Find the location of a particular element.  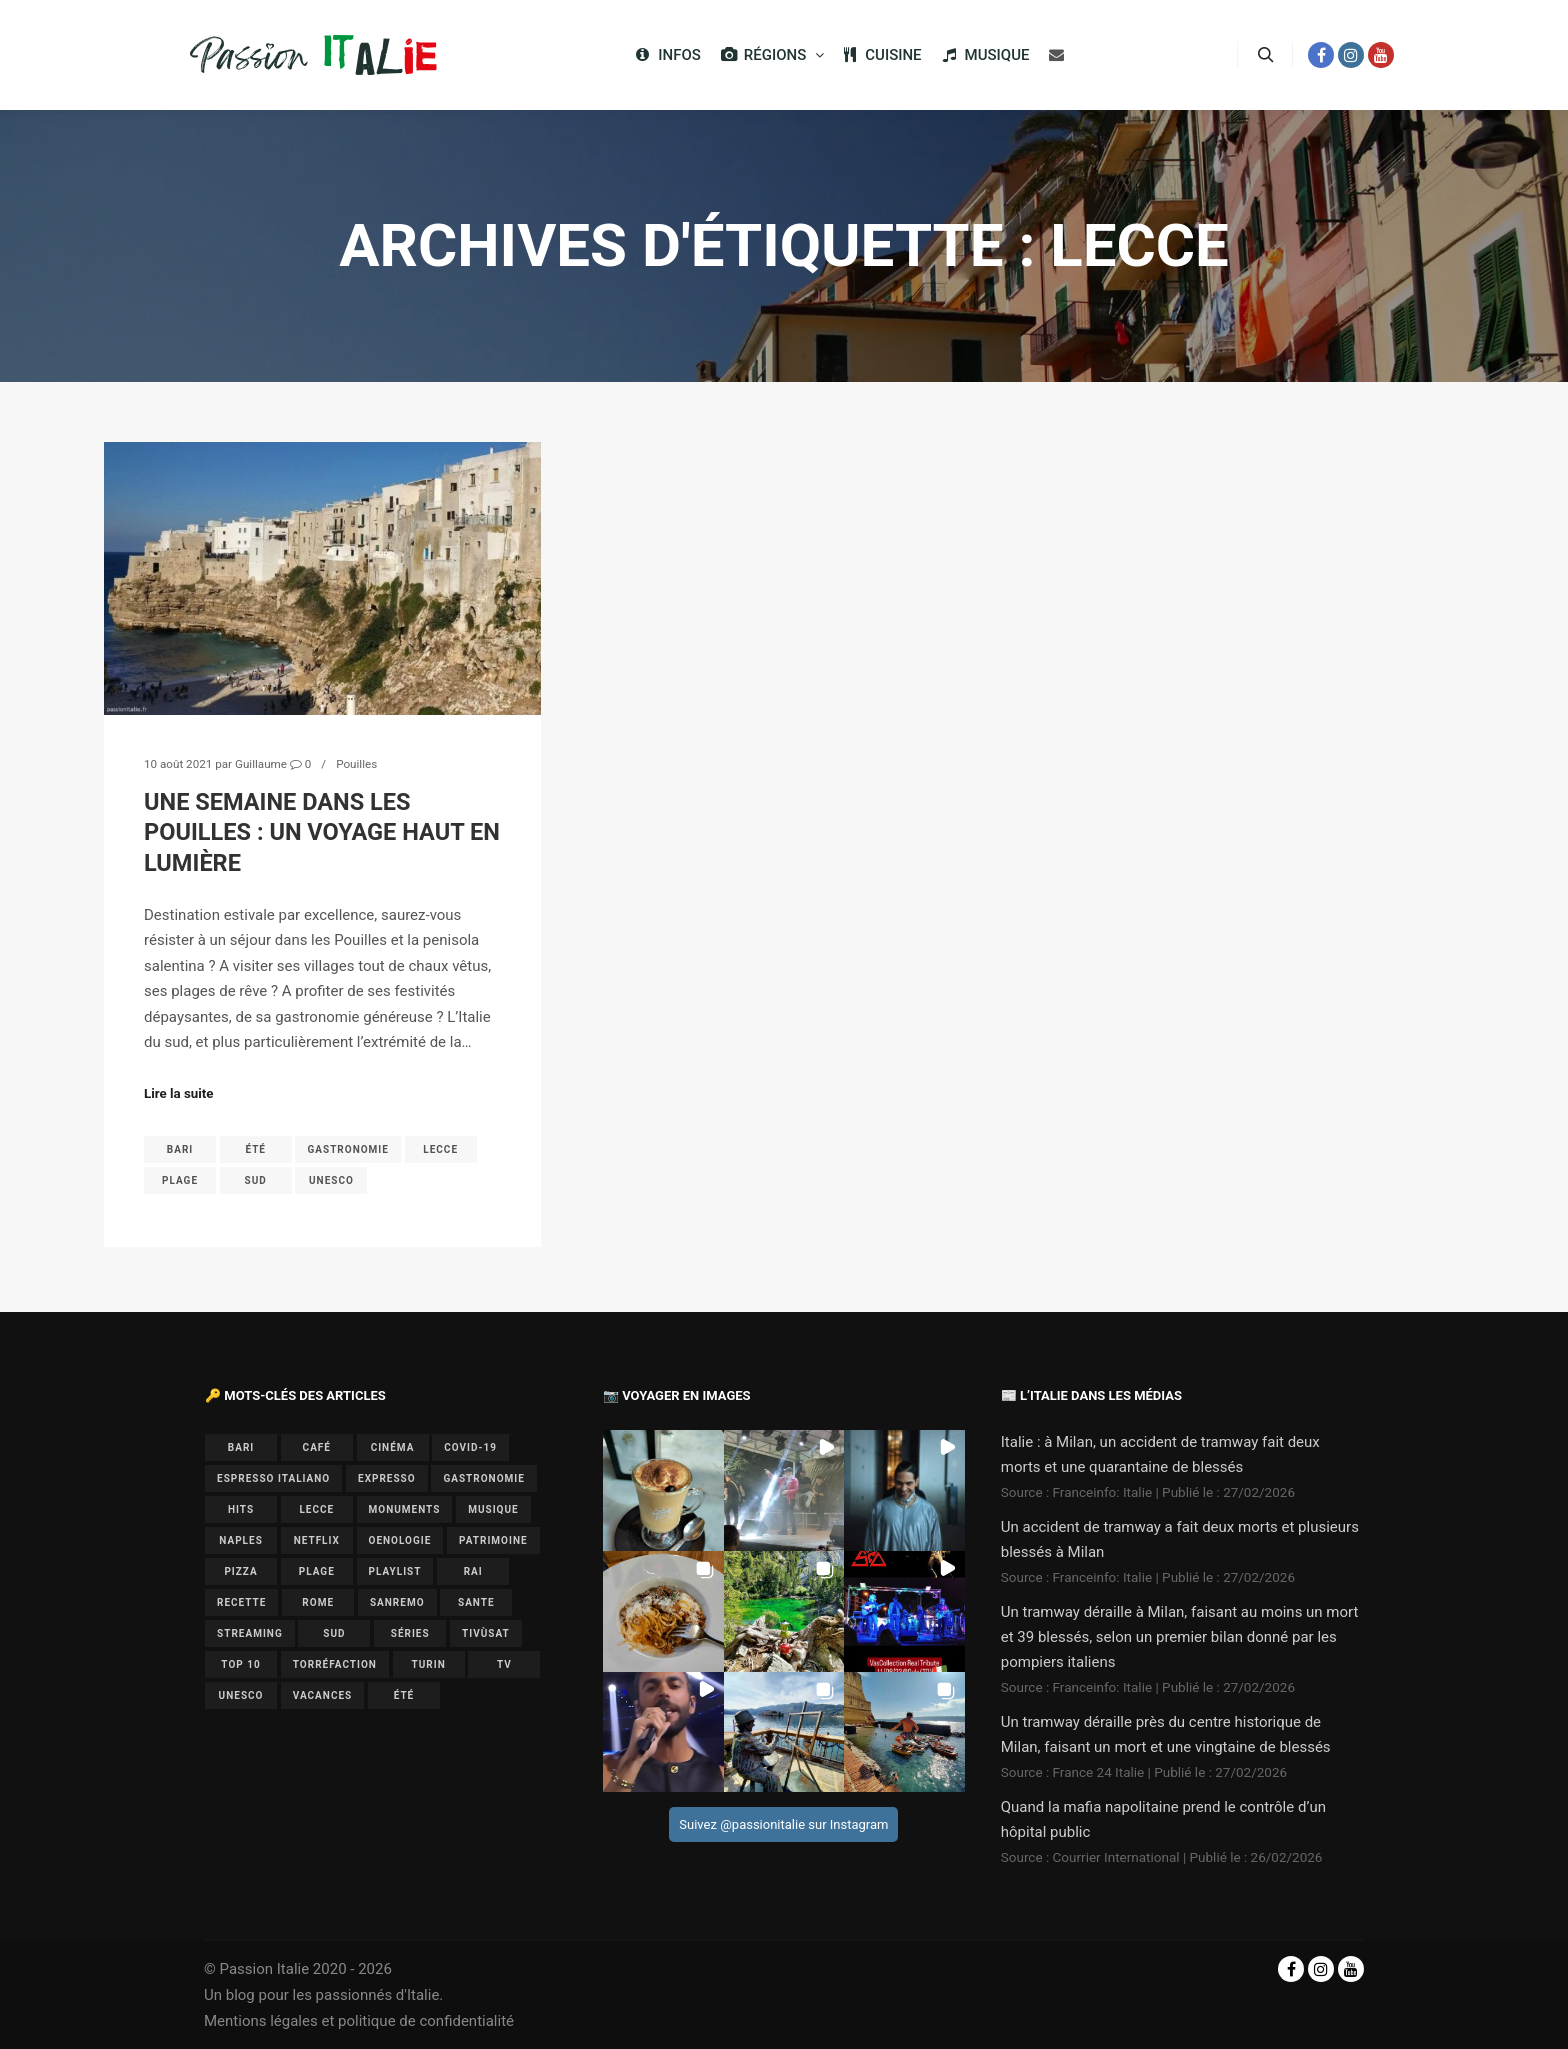

musique [musique (6 éléments)] is located at coordinates (493, 1509).